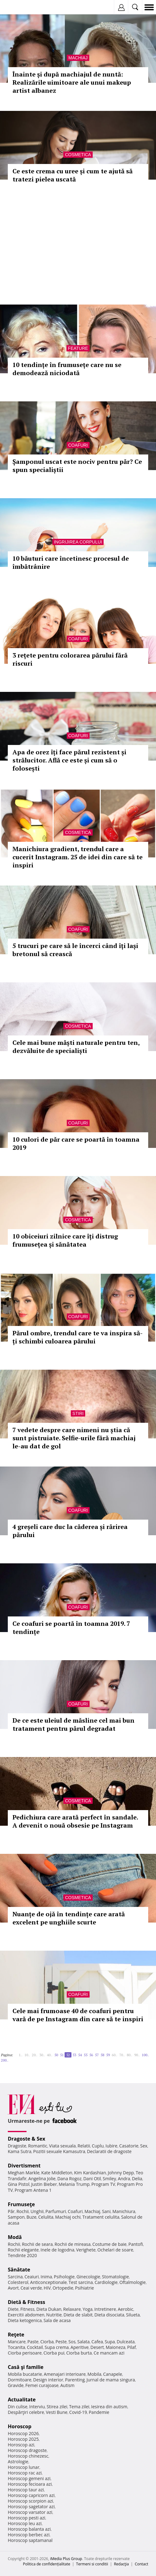 This screenshot has width=156, height=2576. What do you see at coordinates (24, 2523) in the screenshot?
I see `Horoscop leu azi` at bounding box center [24, 2523].